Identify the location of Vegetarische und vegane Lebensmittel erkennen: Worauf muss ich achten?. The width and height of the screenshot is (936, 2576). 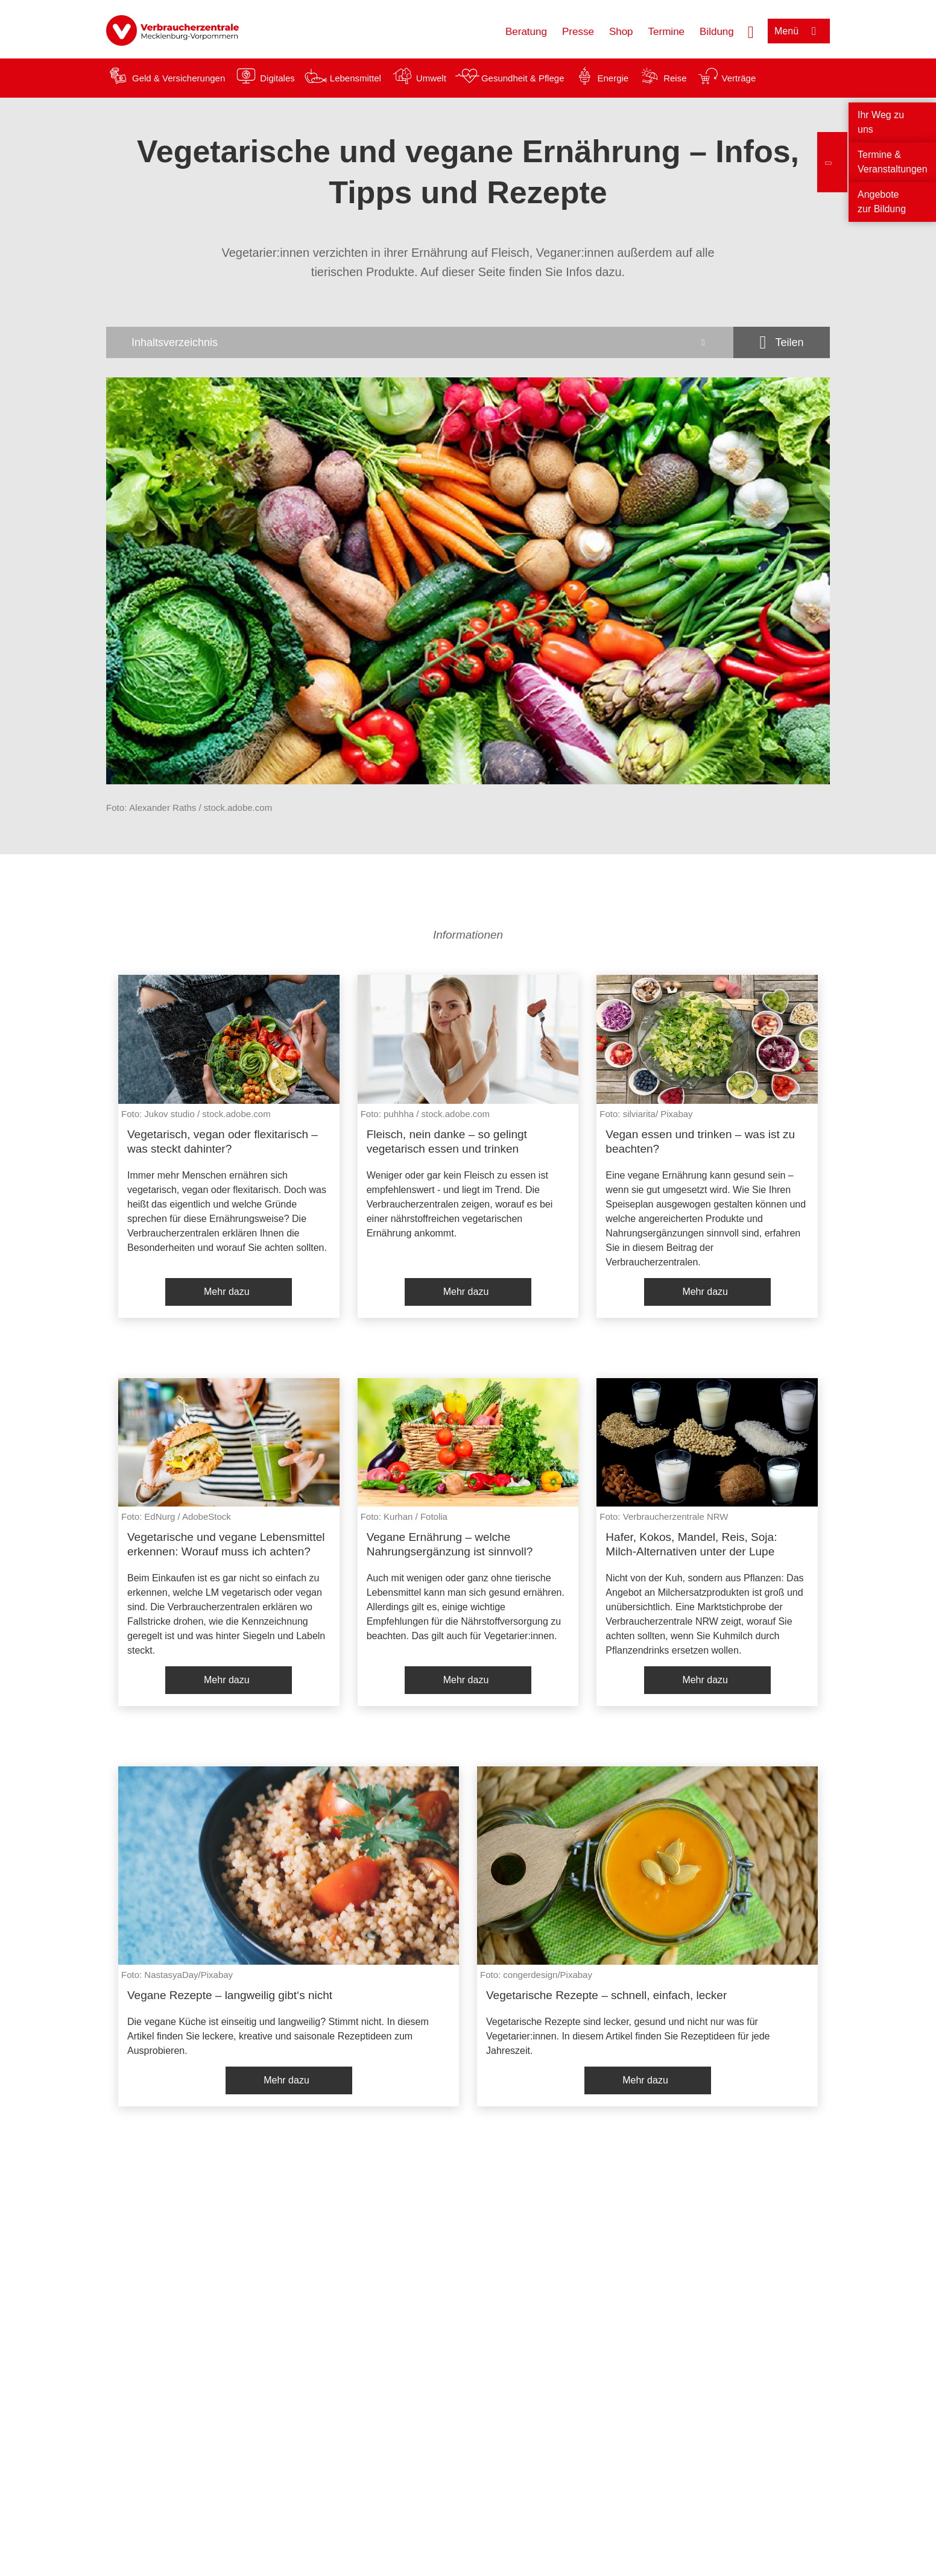
(225, 1544).